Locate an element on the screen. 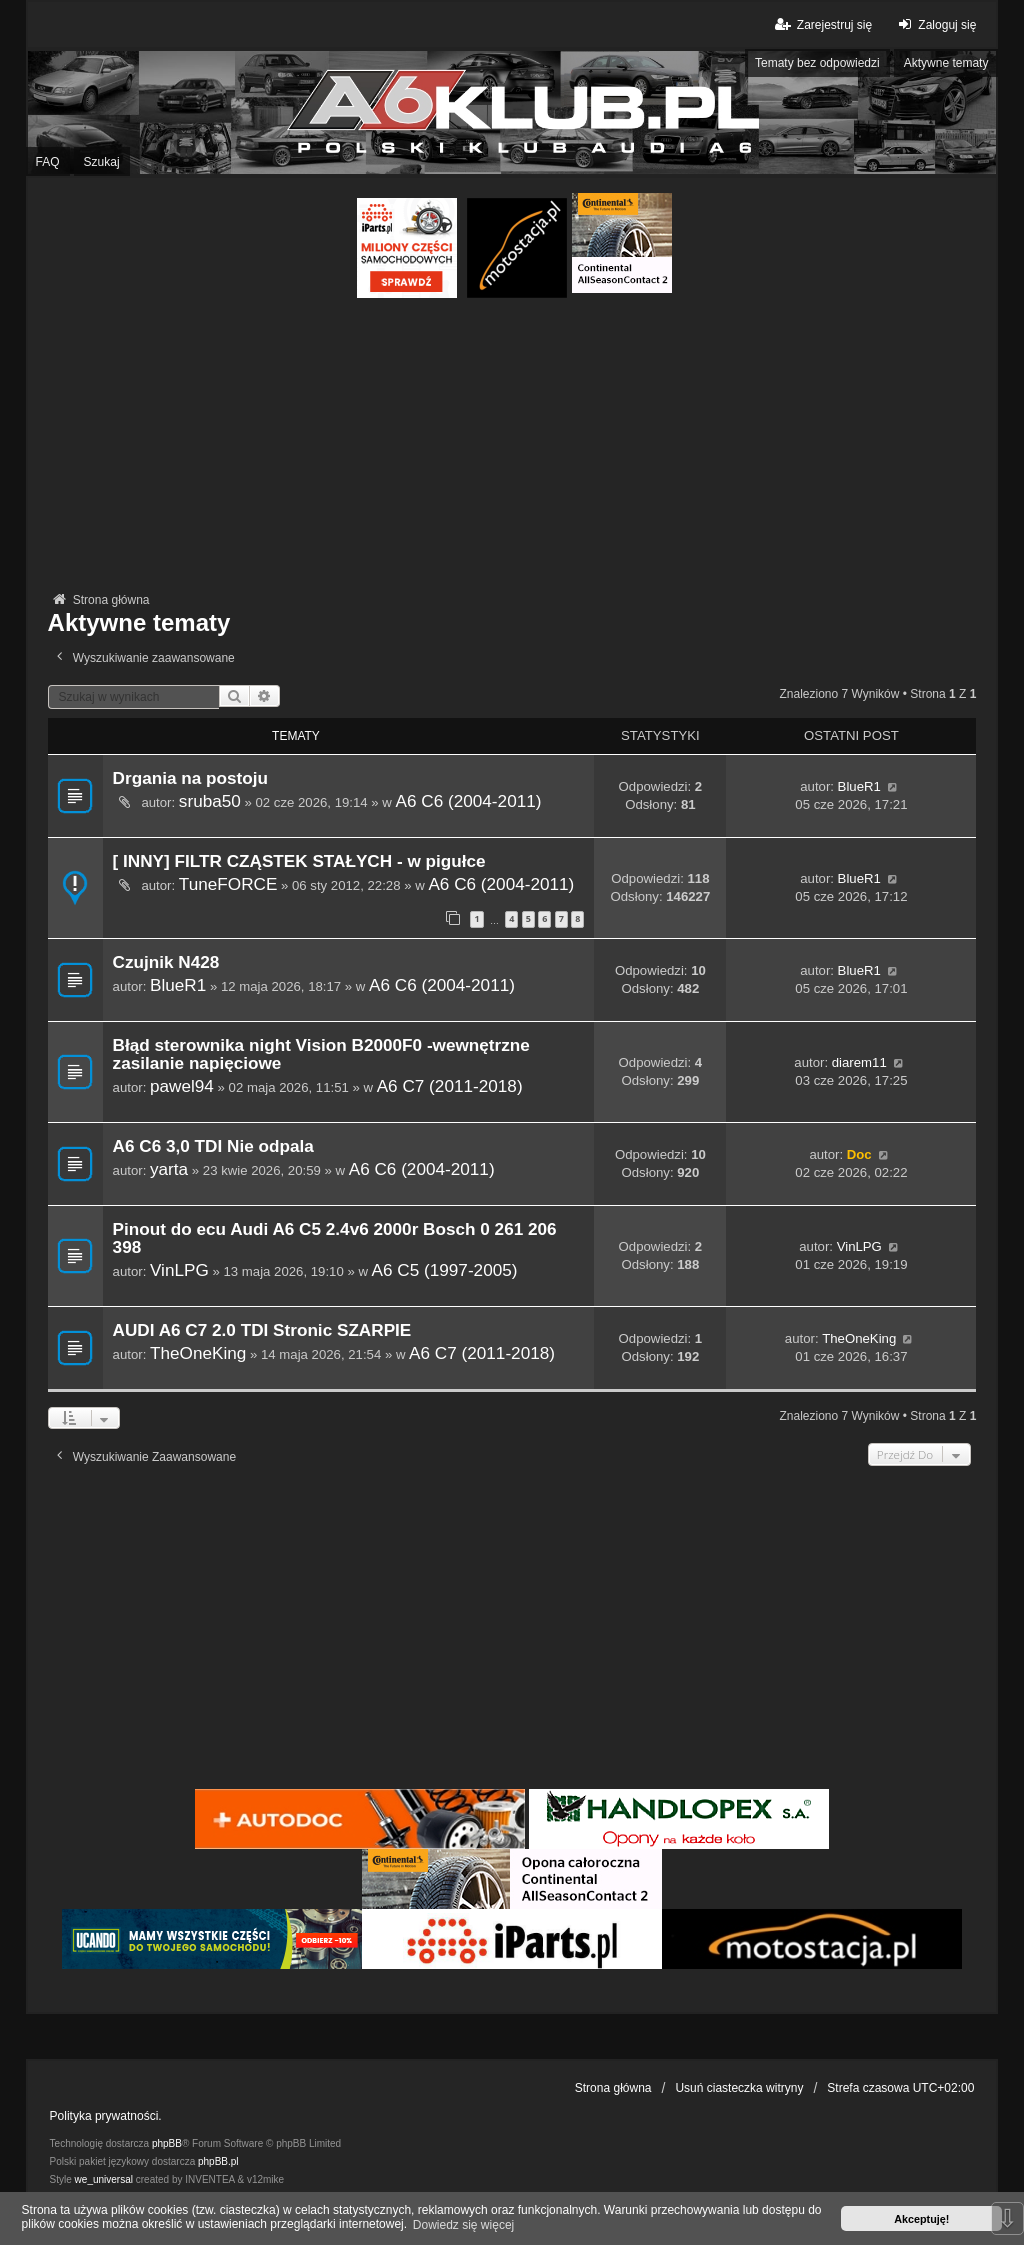 The image size is (1024, 2245). Zarejestruj się [menuitem] is located at coordinates (822, 24).